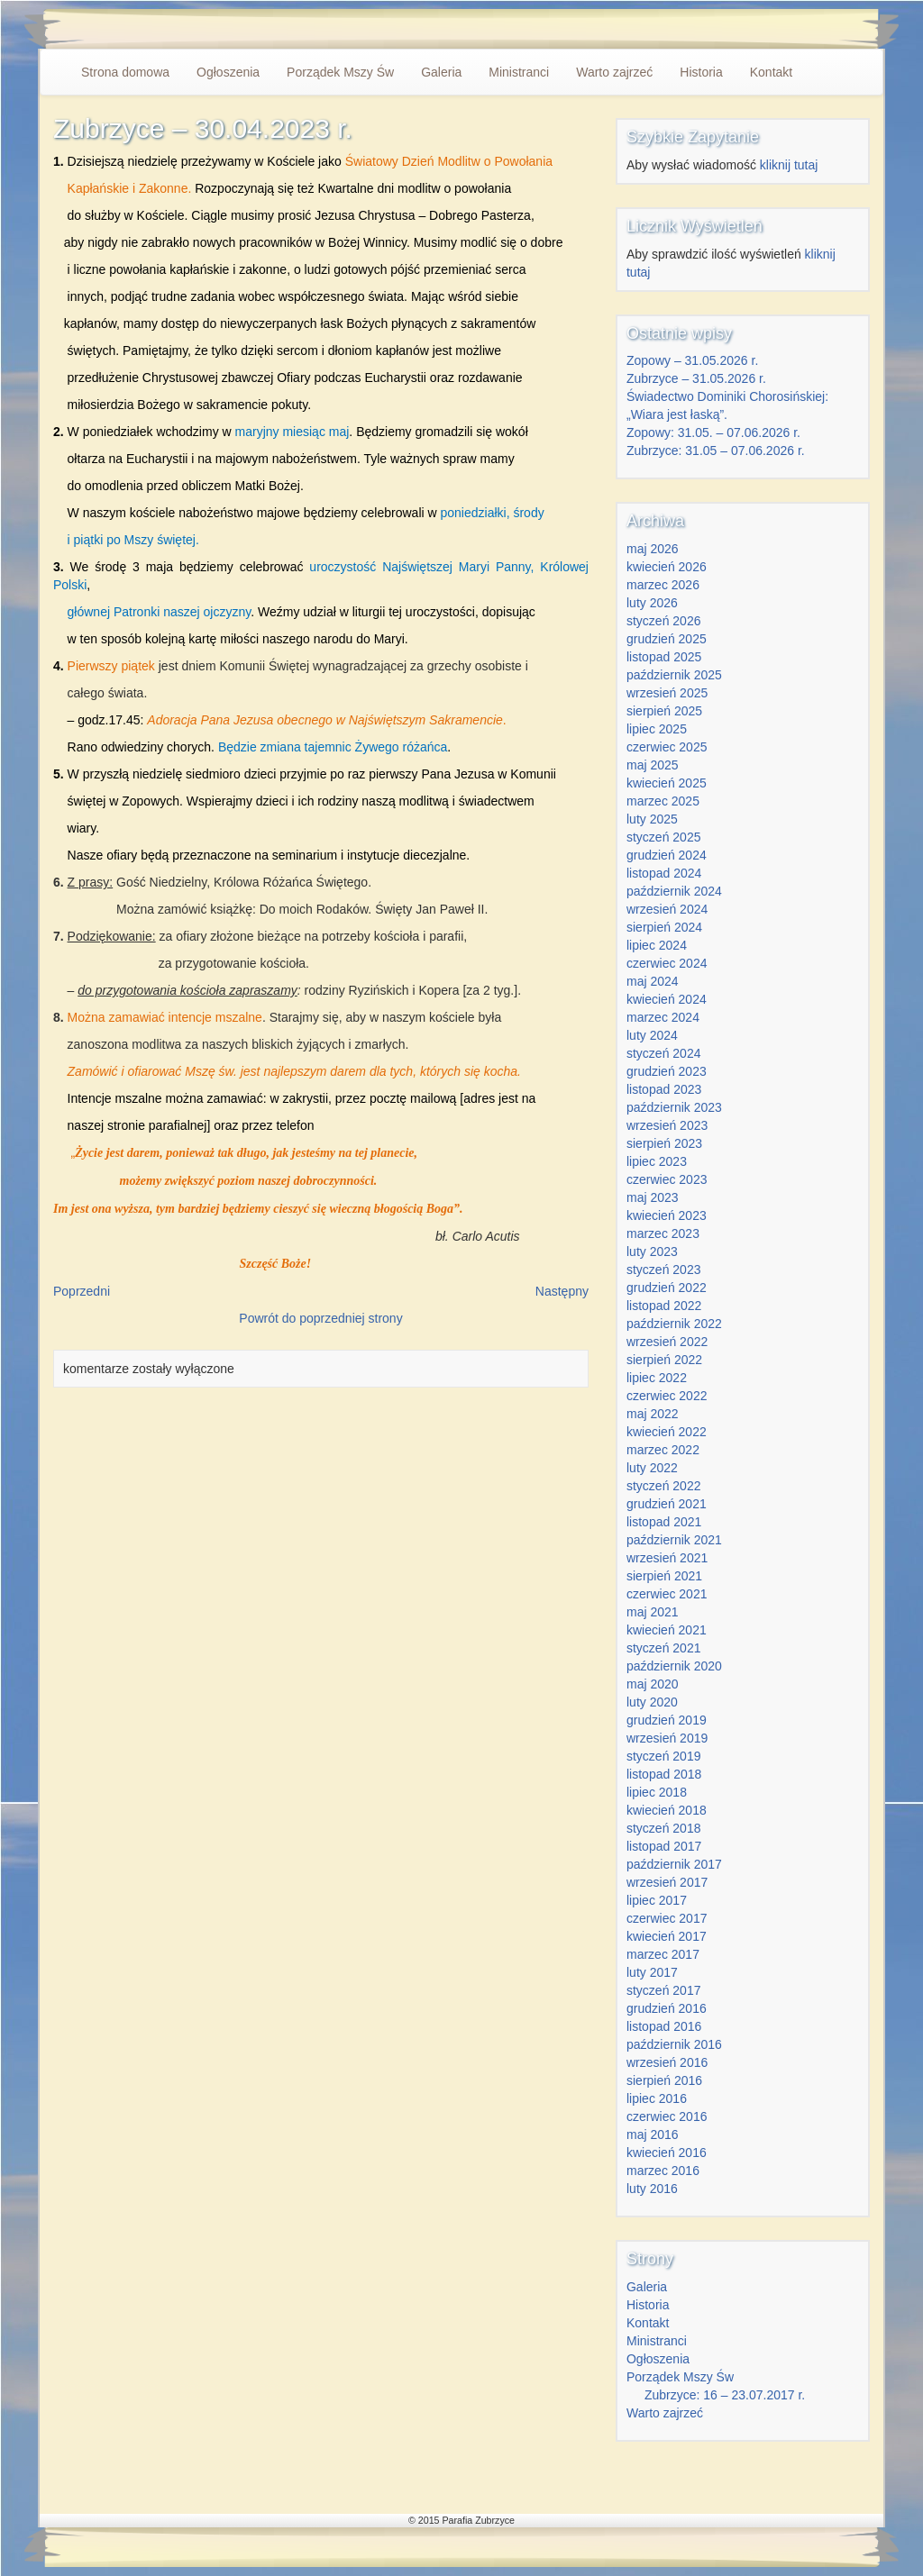 The image size is (923, 2576). What do you see at coordinates (652, 1197) in the screenshot?
I see `maj 2023` at bounding box center [652, 1197].